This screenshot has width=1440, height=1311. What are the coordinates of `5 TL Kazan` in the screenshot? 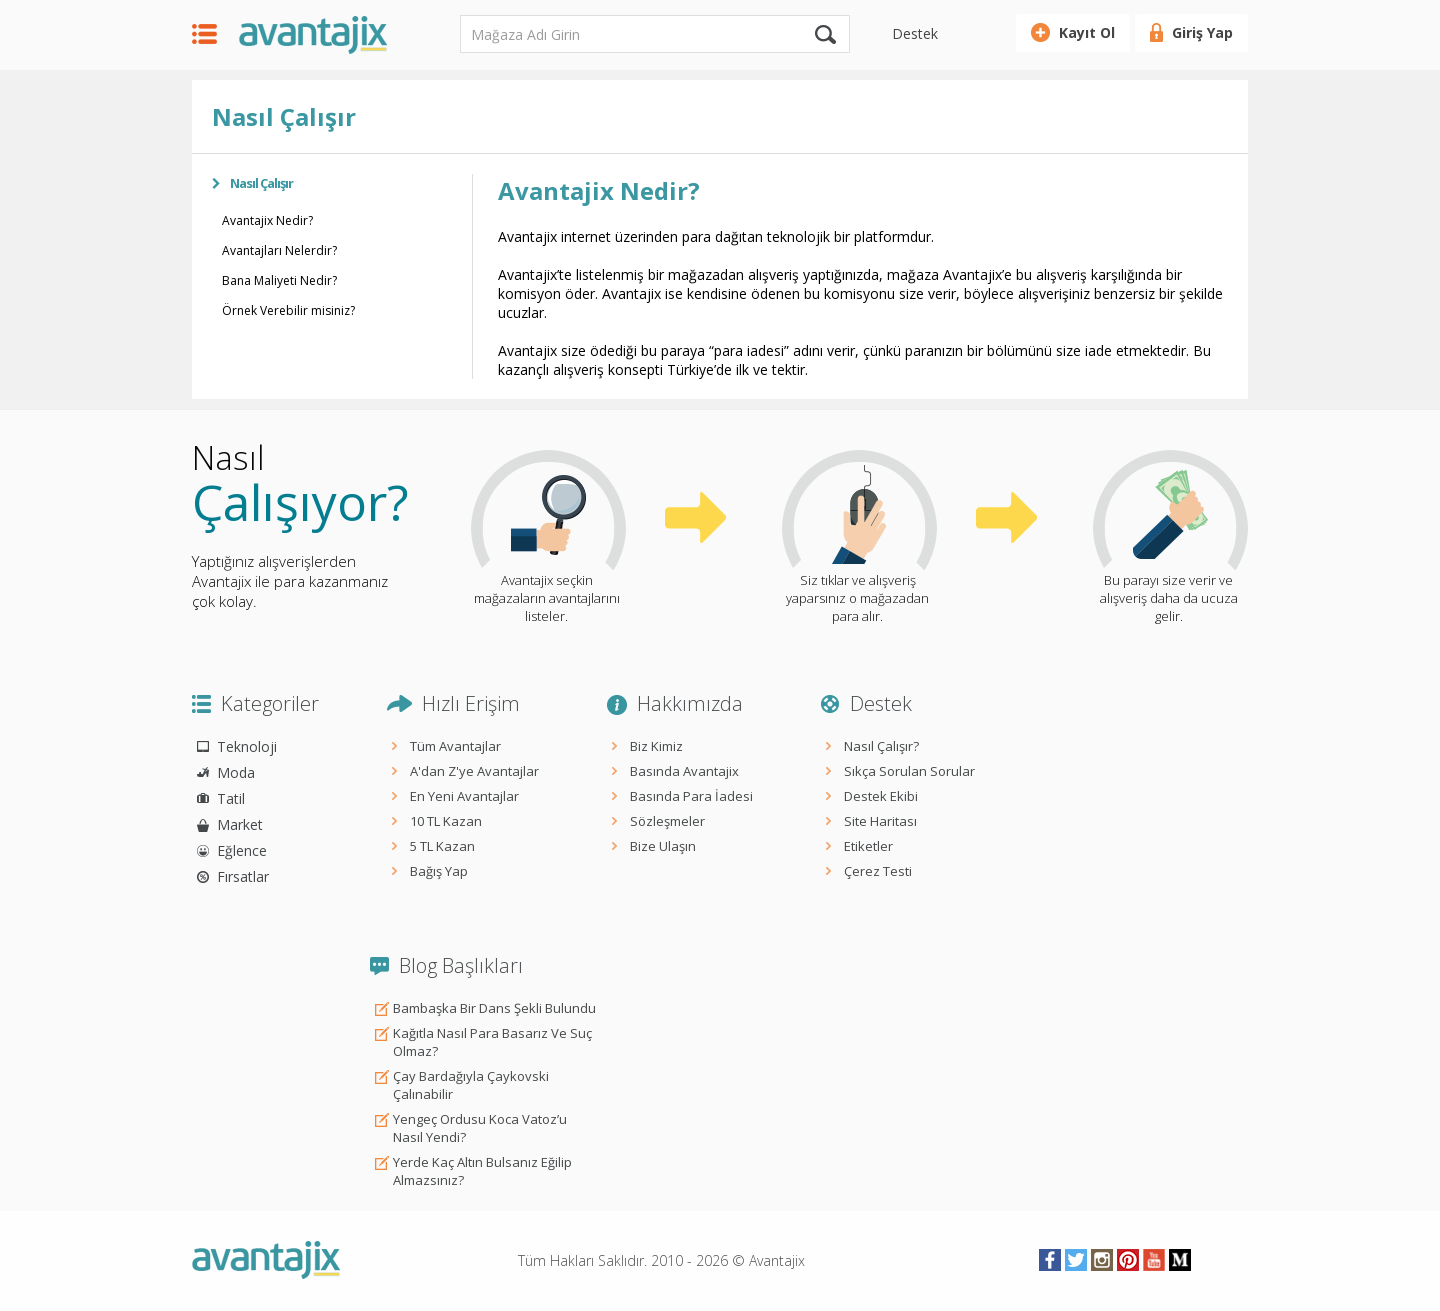 It's located at (442, 846).